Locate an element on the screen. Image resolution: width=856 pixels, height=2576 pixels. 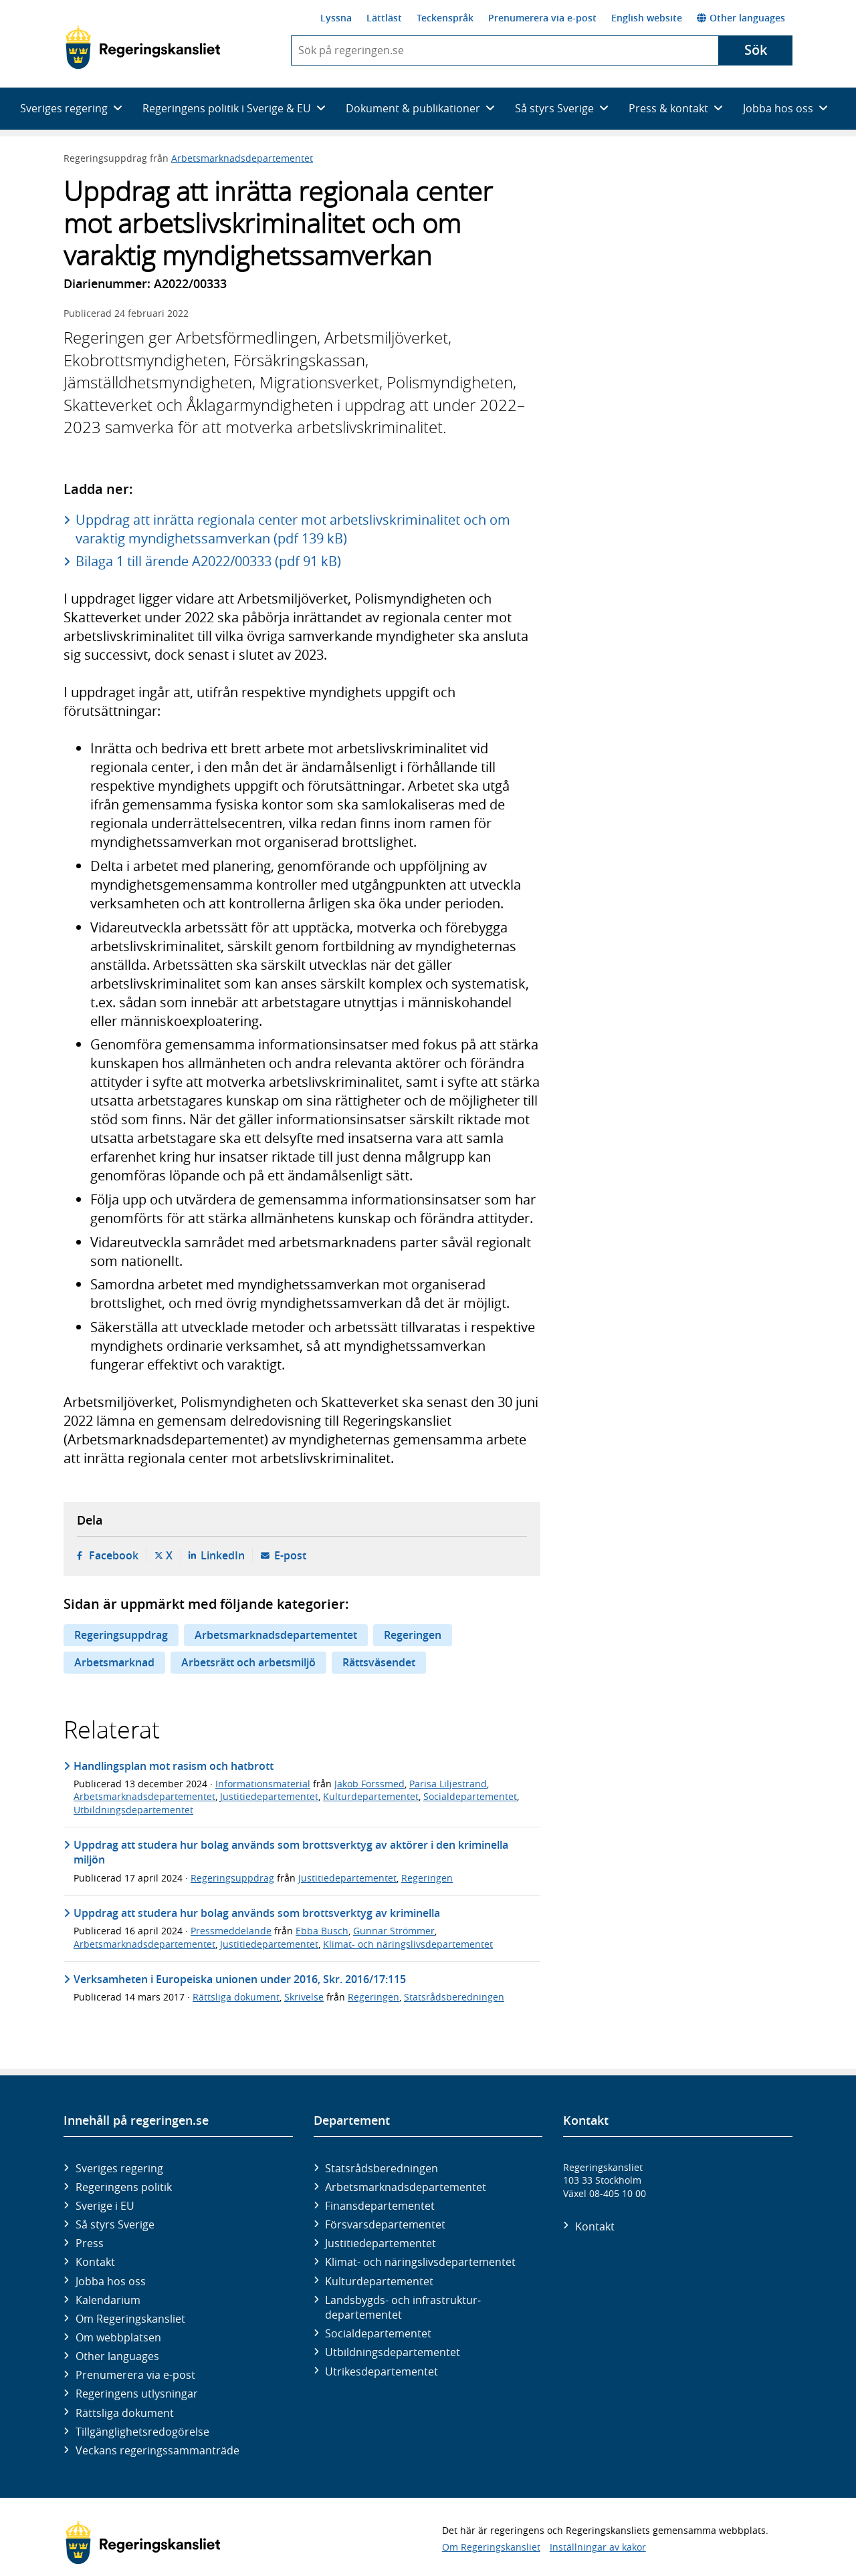
Facebook is located at coordinates (113, 1555).